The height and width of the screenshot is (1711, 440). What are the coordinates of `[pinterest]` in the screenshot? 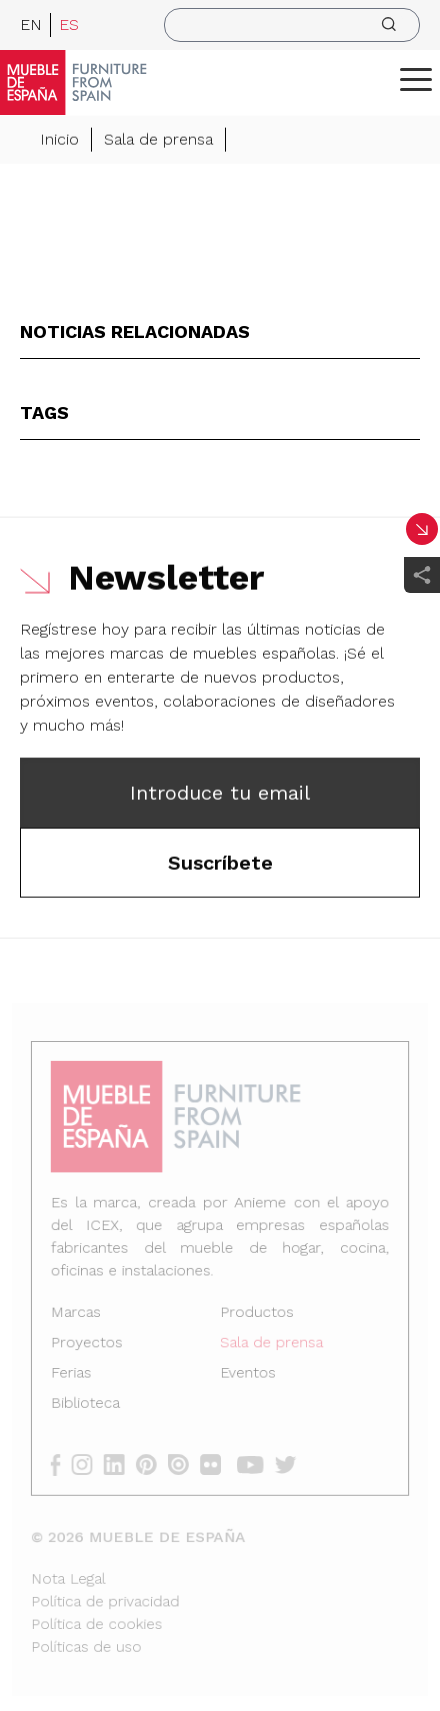 It's located at (153, 1463).